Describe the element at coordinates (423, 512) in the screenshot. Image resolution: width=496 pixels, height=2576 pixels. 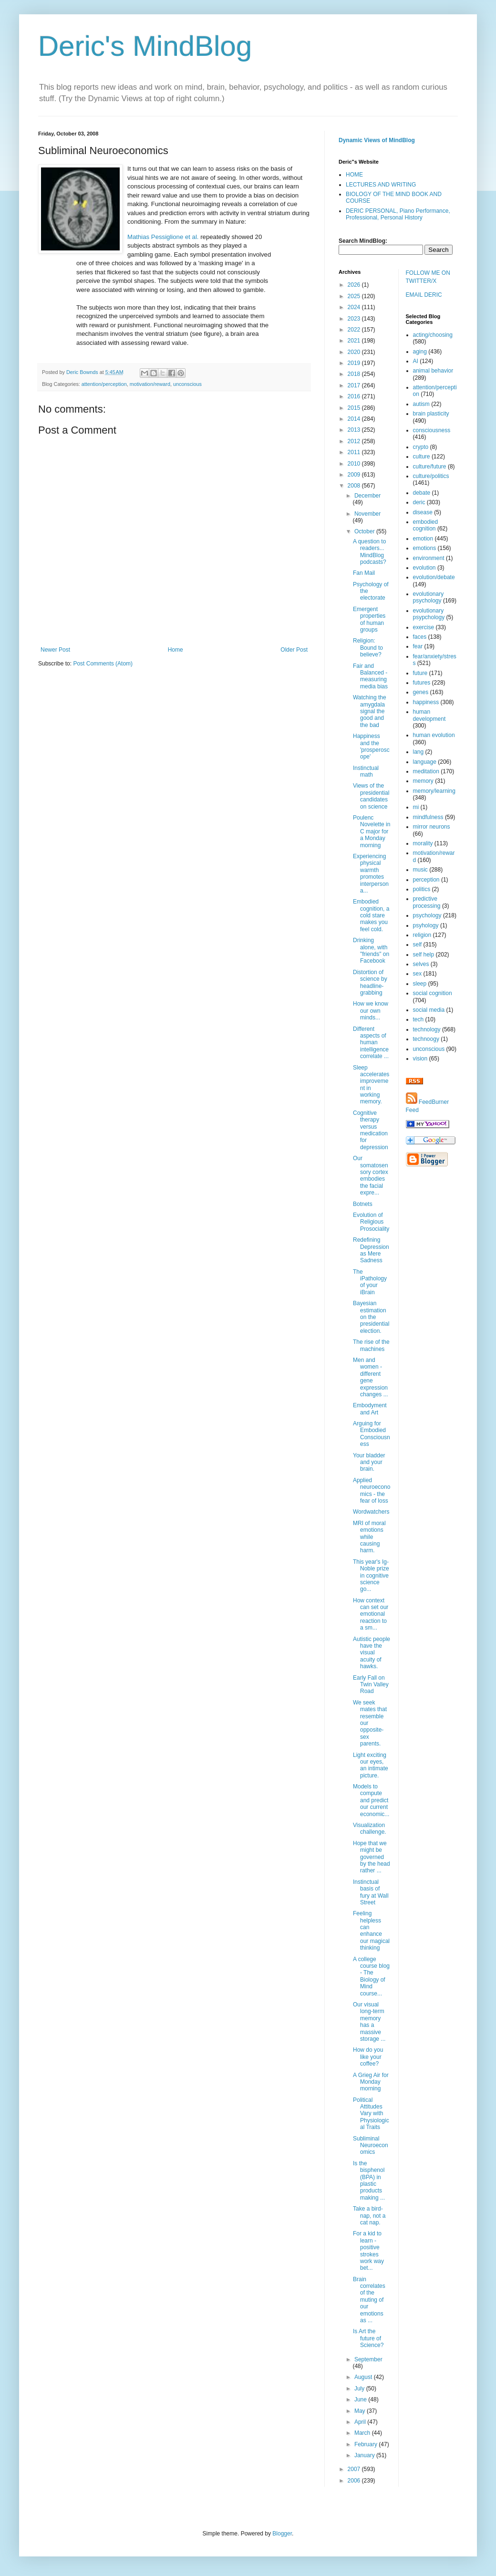
I see `disease` at that location.